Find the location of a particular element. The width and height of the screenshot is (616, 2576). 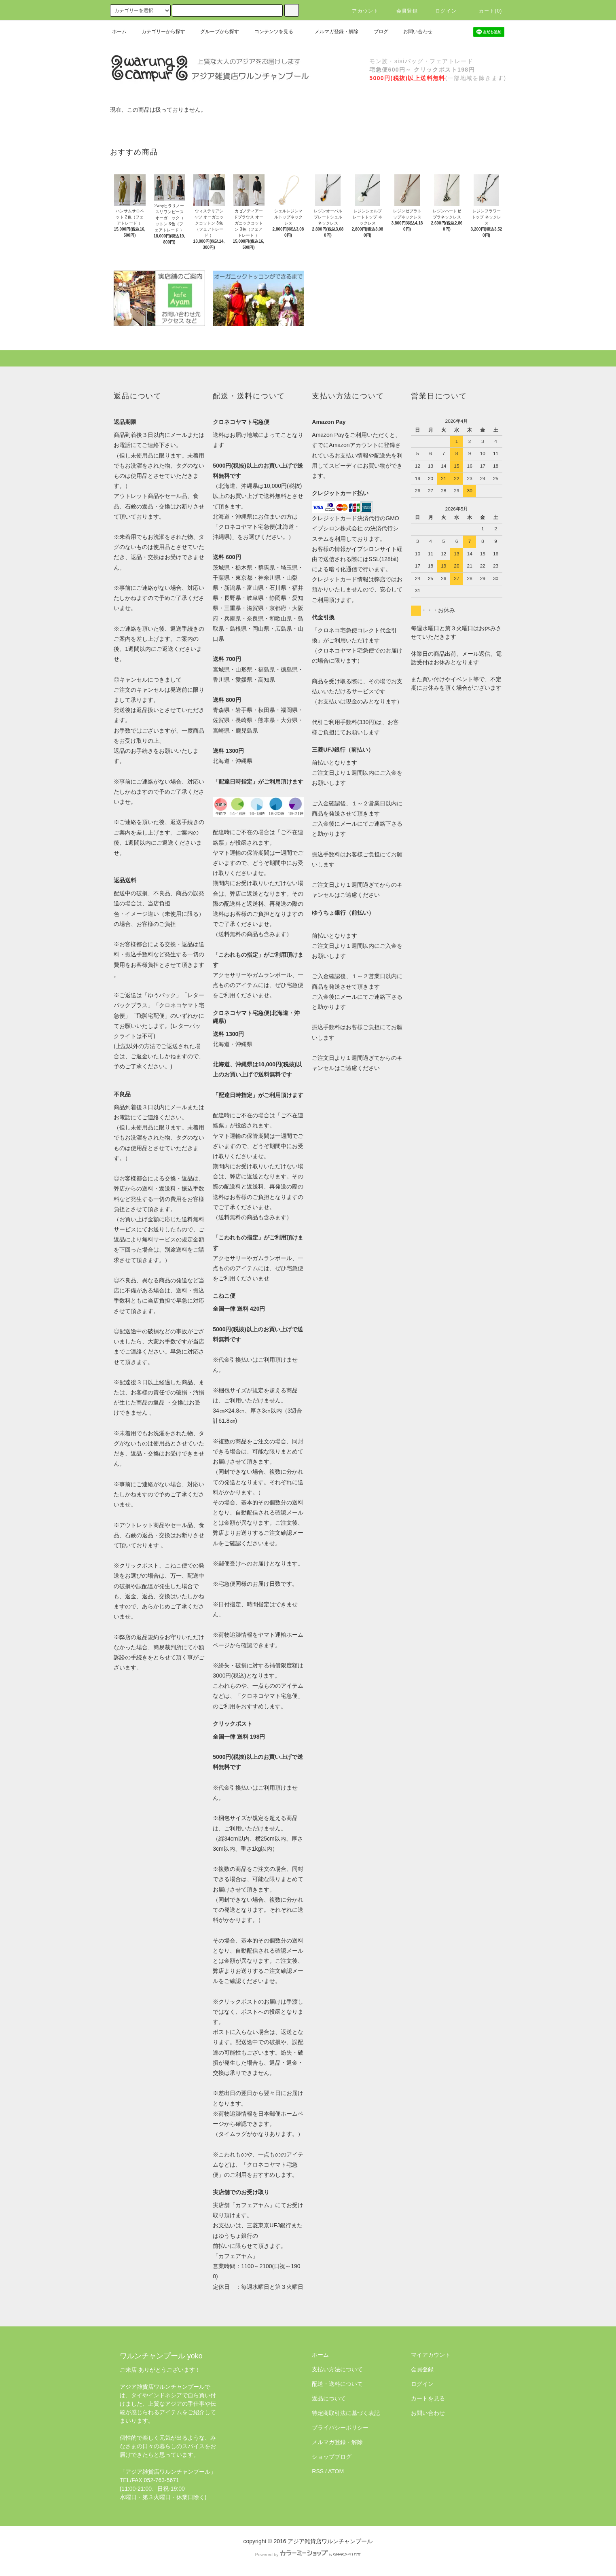

ATOM is located at coordinates (336, 2471).